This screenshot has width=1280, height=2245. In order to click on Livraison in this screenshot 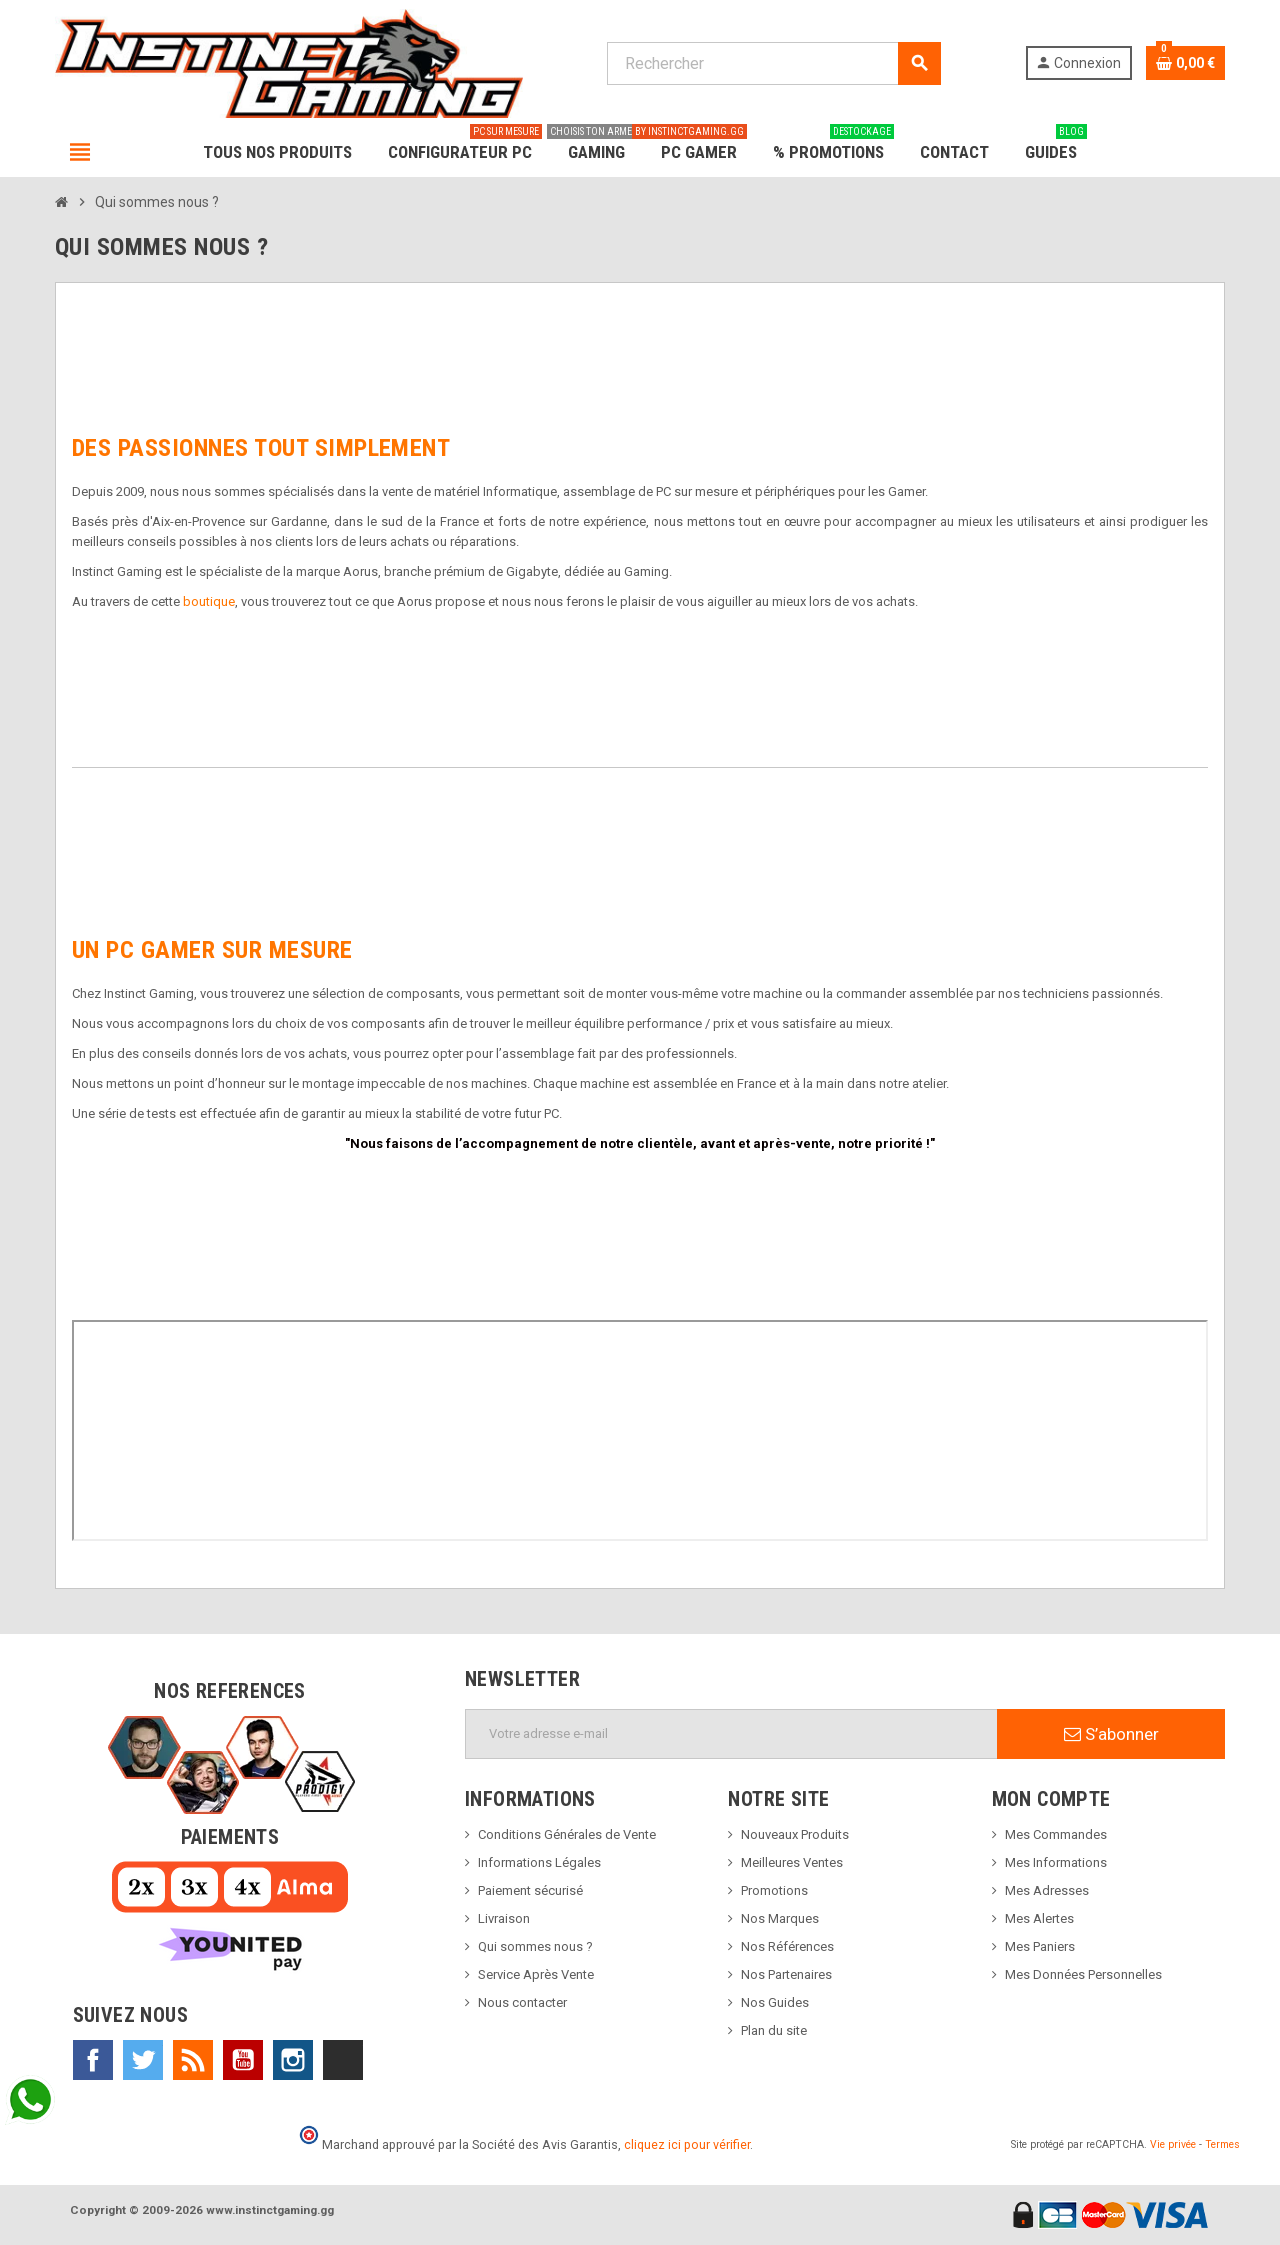, I will do `click(504, 1918)`.